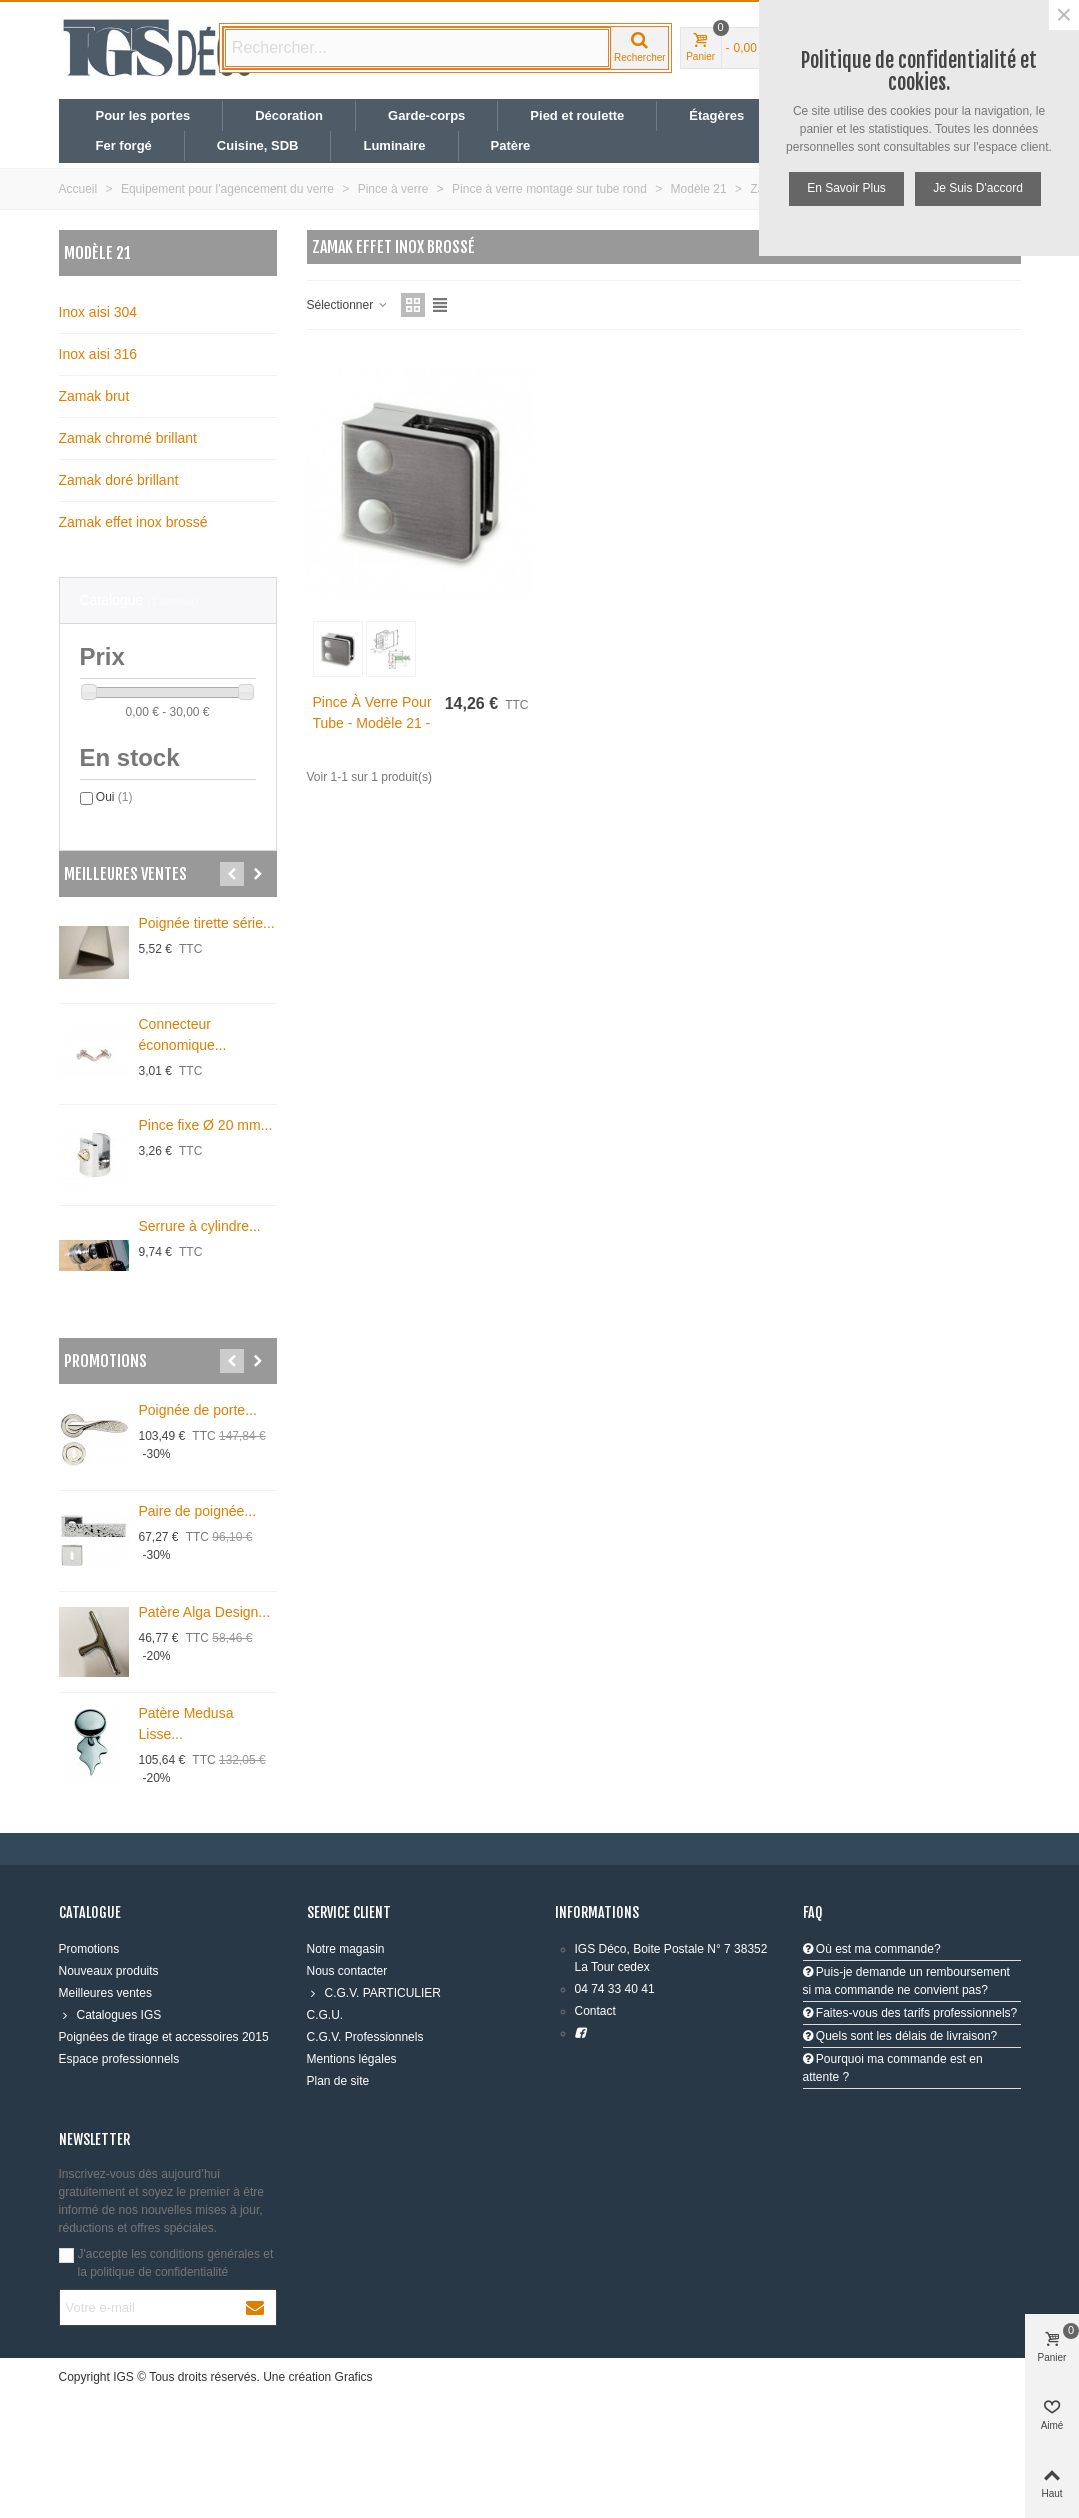  What do you see at coordinates (207, 923) in the screenshot?
I see `Poignée tirette série...` at bounding box center [207, 923].